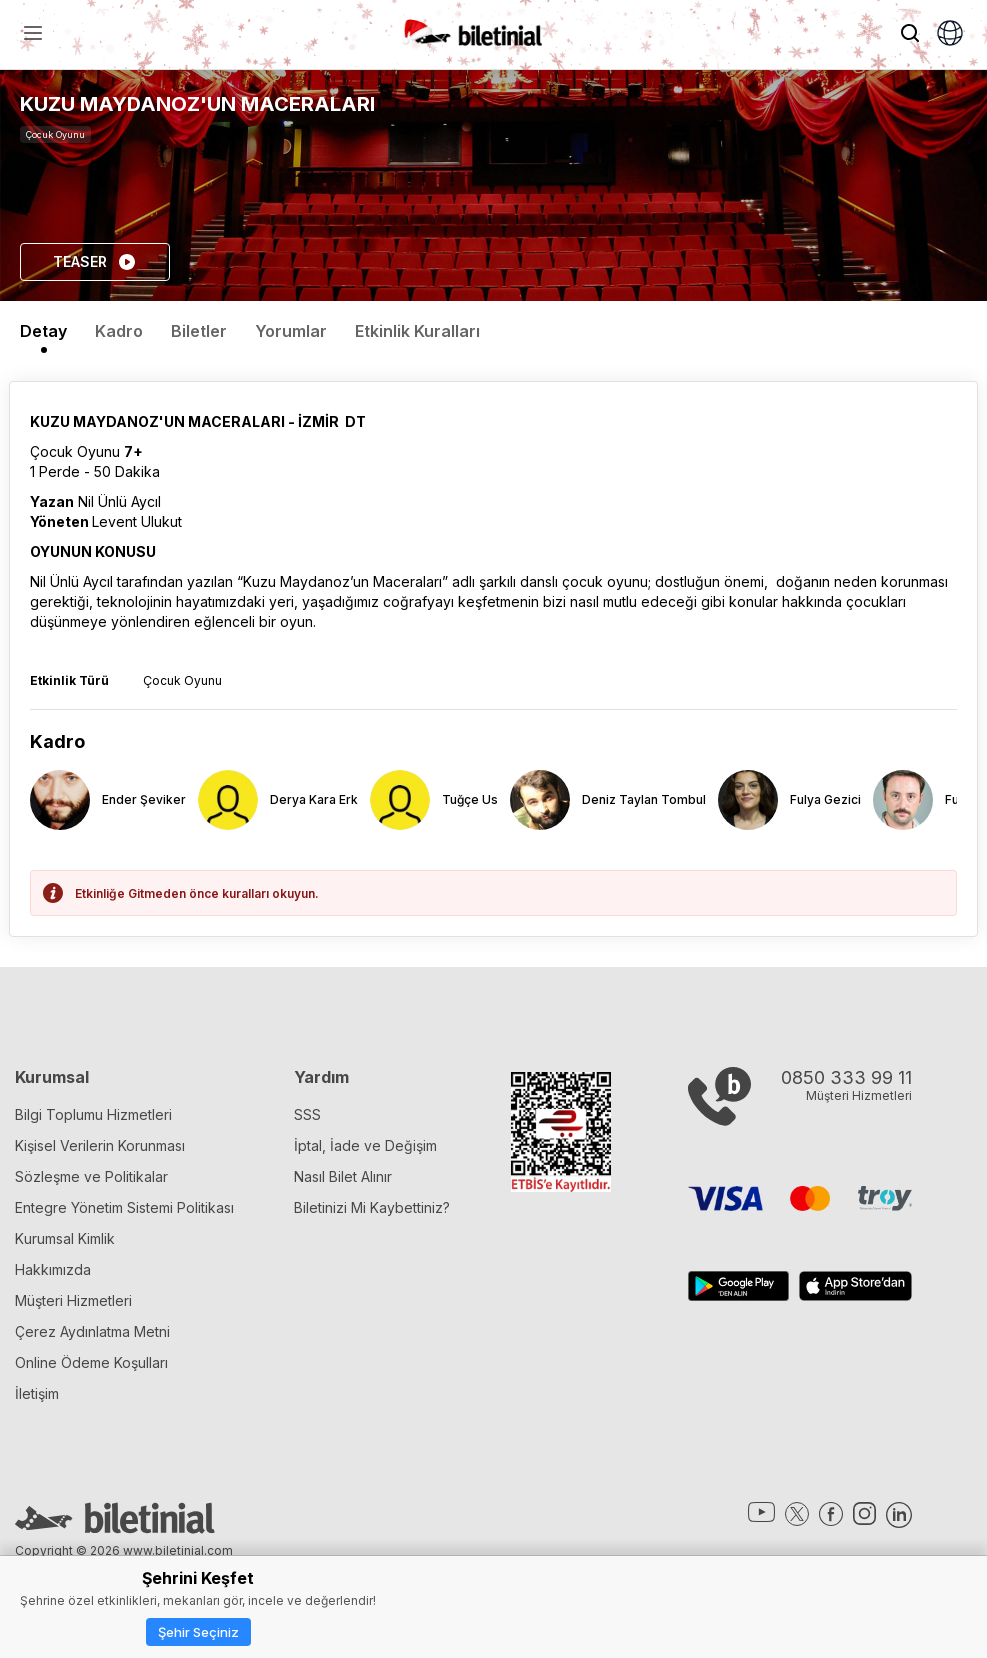 Image resolution: width=987 pixels, height=1658 pixels. What do you see at coordinates (417, 331) in the screenshot?
I see `Etkinlik Kuralları` at bounding box center [417, 331].